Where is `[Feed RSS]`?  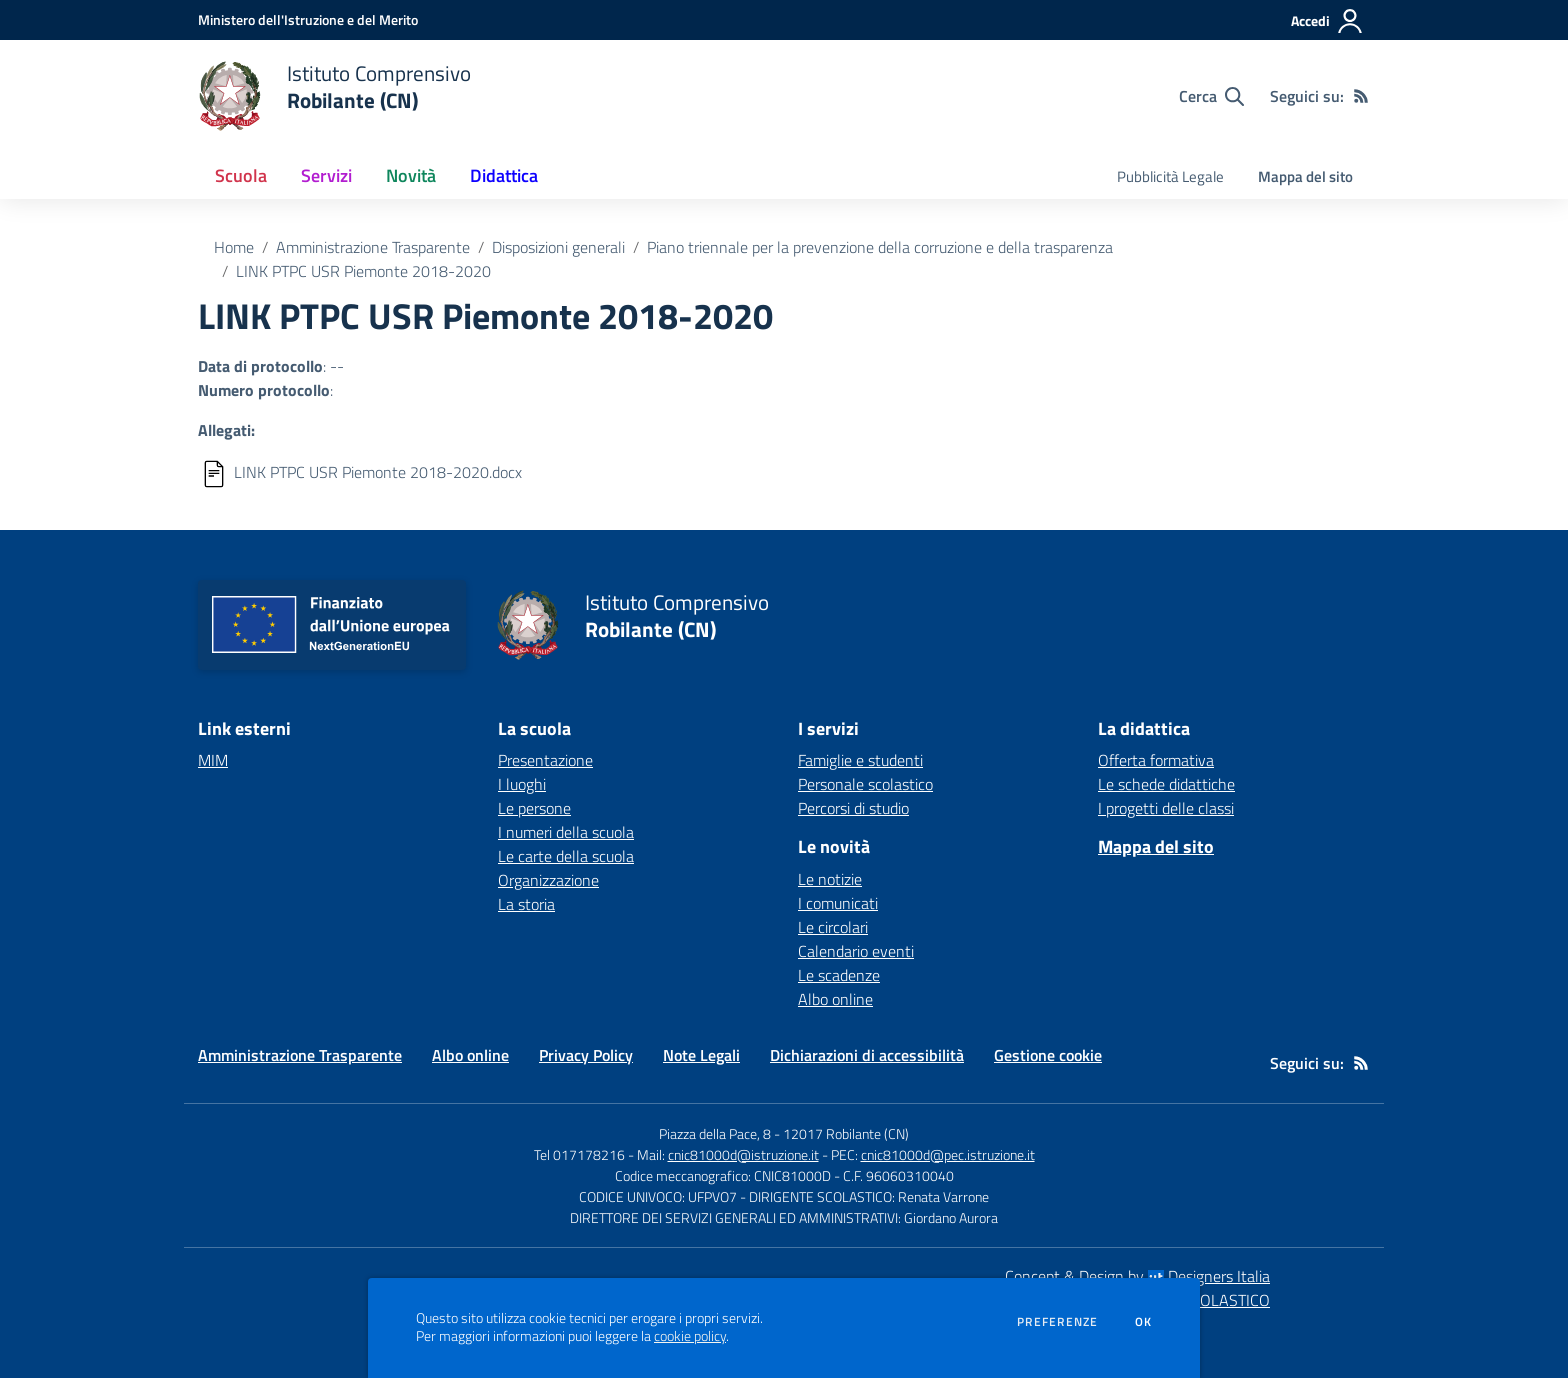
[Feed RSS] is located at coordinates (1361, 96).